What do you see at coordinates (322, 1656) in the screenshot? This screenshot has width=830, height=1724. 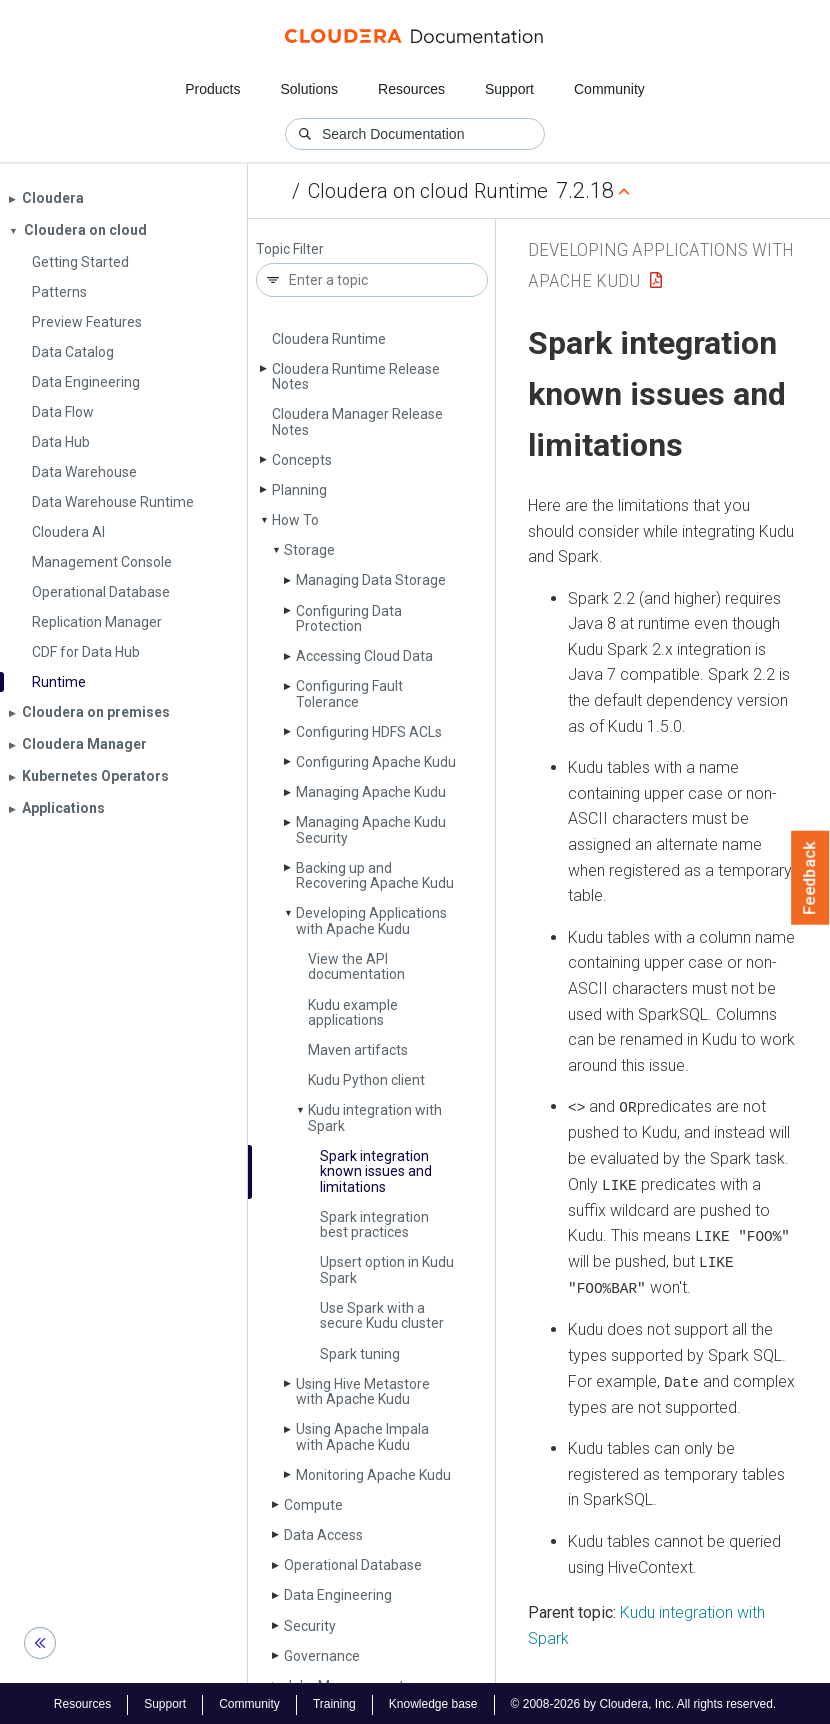 I see `Governance` at bounding box center [322, 1656].